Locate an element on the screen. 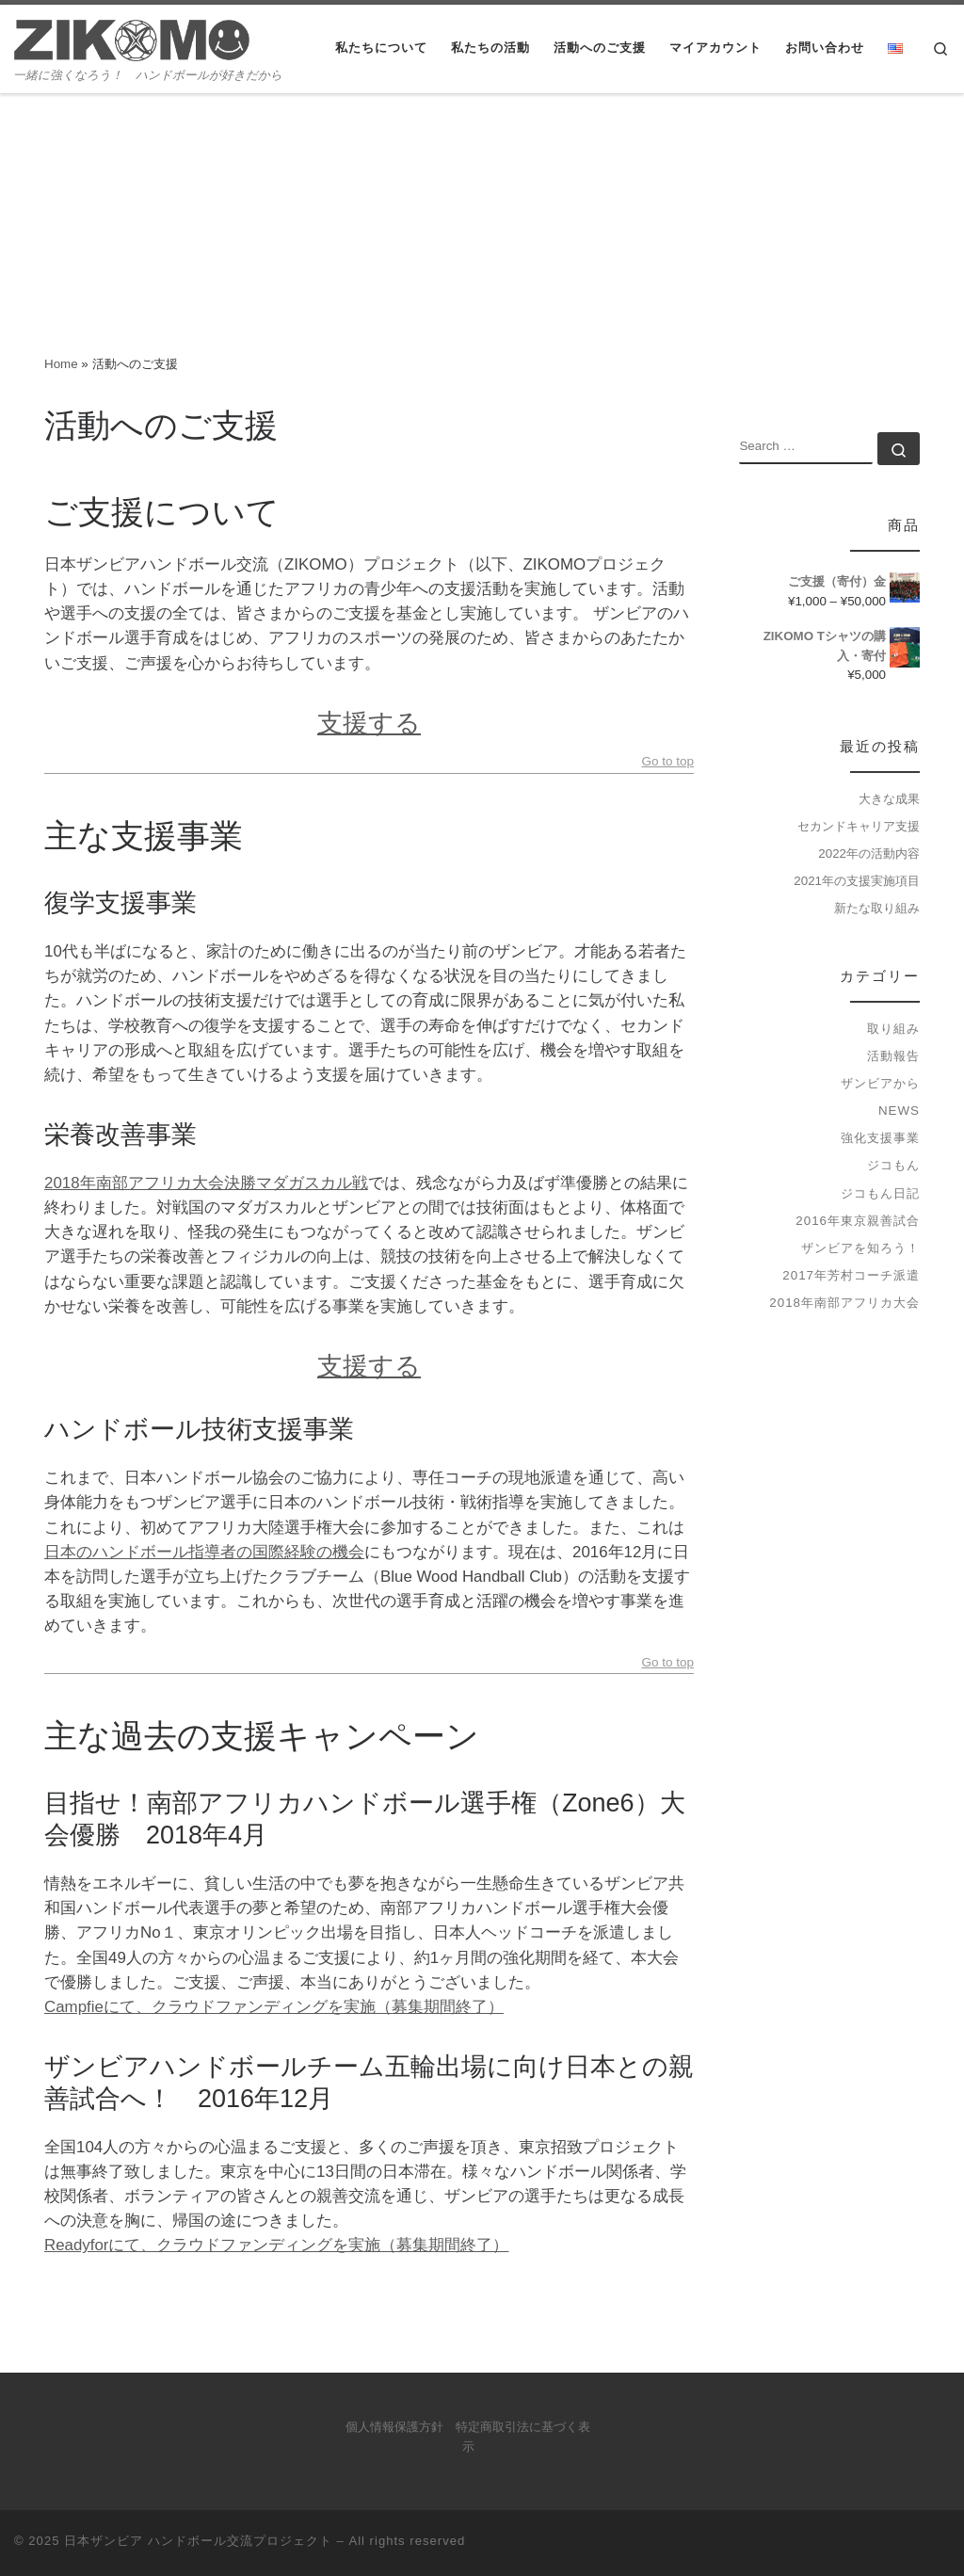  2018年南部アフリカ大会決勝マダガスカル戦 is located at coordinates (206, 1183).